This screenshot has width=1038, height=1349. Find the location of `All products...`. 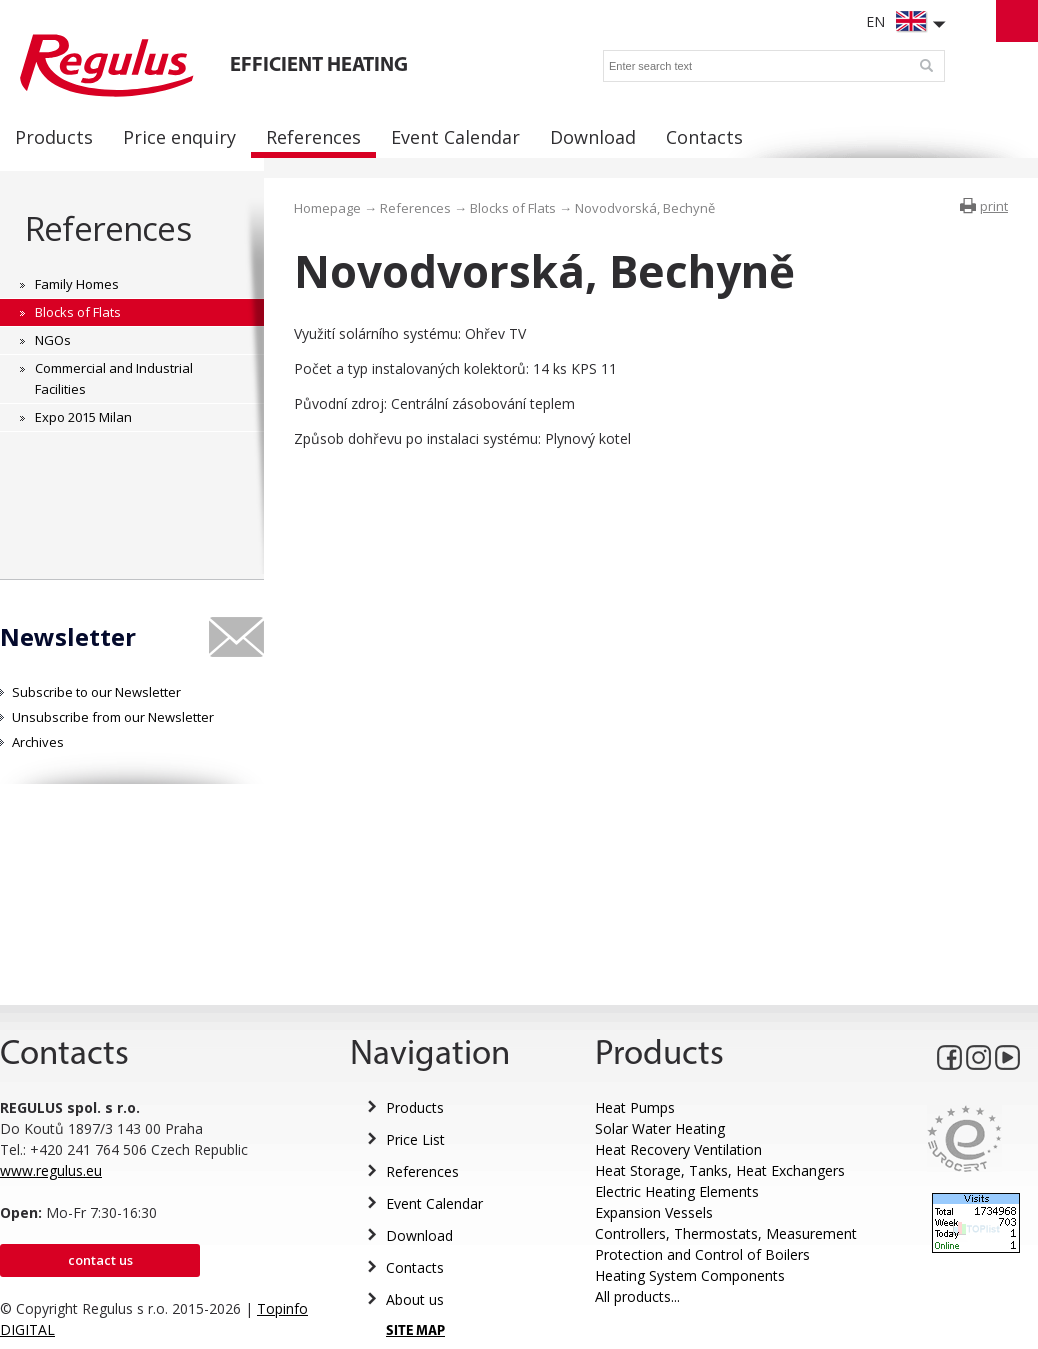

All products... is located at coordinates (637, 1296).